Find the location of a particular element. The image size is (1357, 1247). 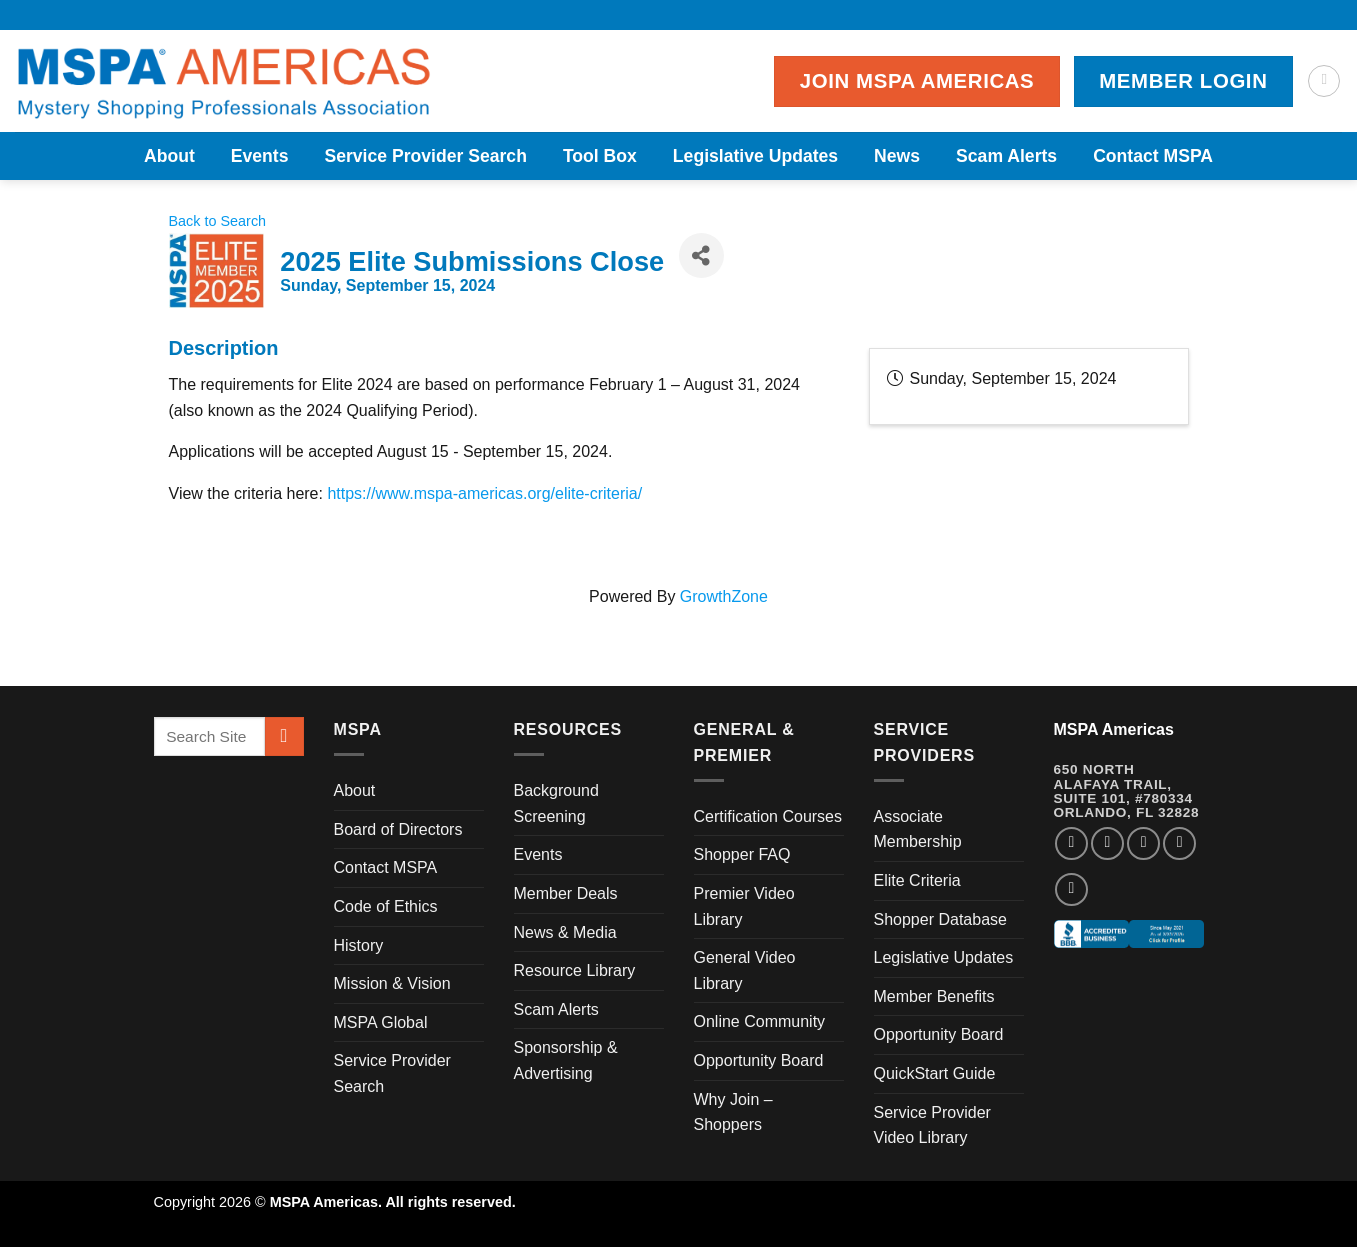

News is located at coordinates (897, 156).